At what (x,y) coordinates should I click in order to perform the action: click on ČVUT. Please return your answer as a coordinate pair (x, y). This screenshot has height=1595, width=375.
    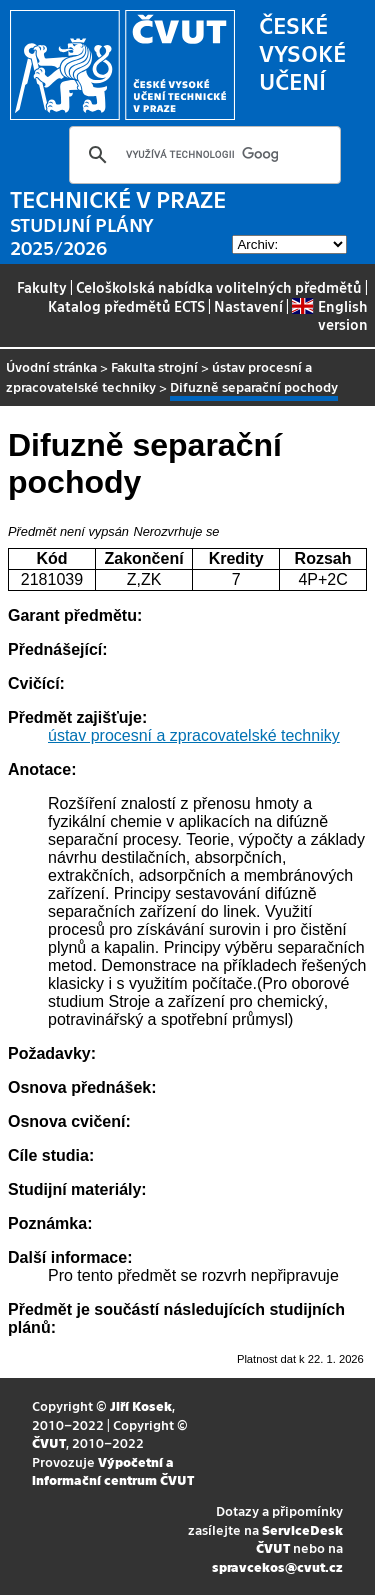
    Looking at the image, I should click on (49, 1442).